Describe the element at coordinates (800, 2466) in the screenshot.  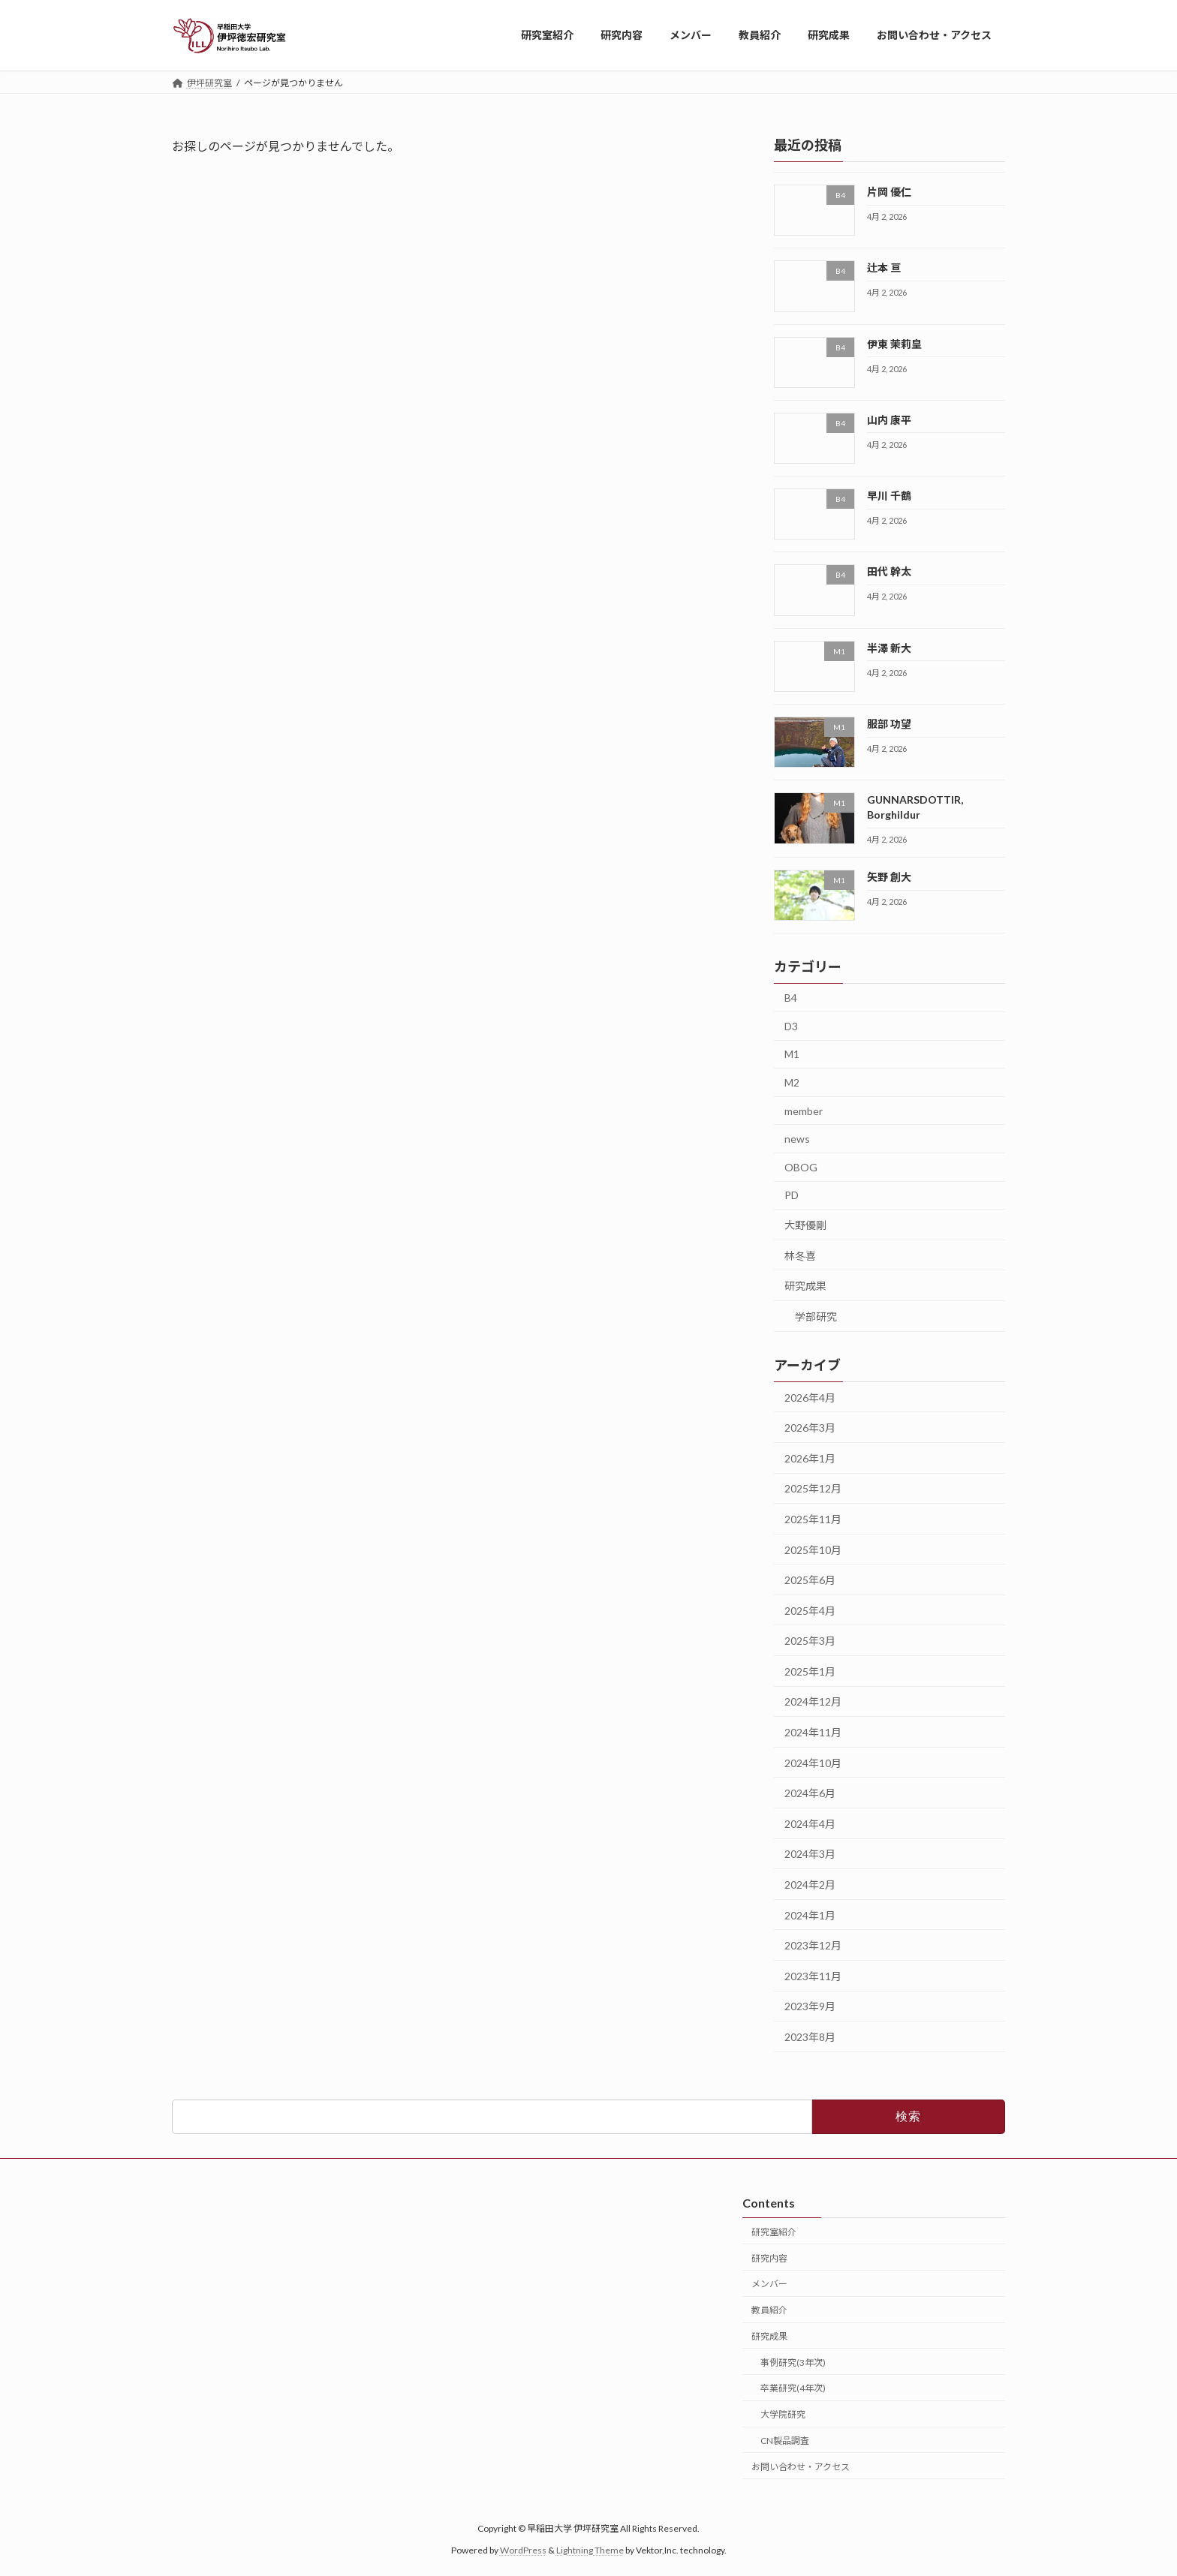
I see `お問い合わせ・アクセス` at that location.